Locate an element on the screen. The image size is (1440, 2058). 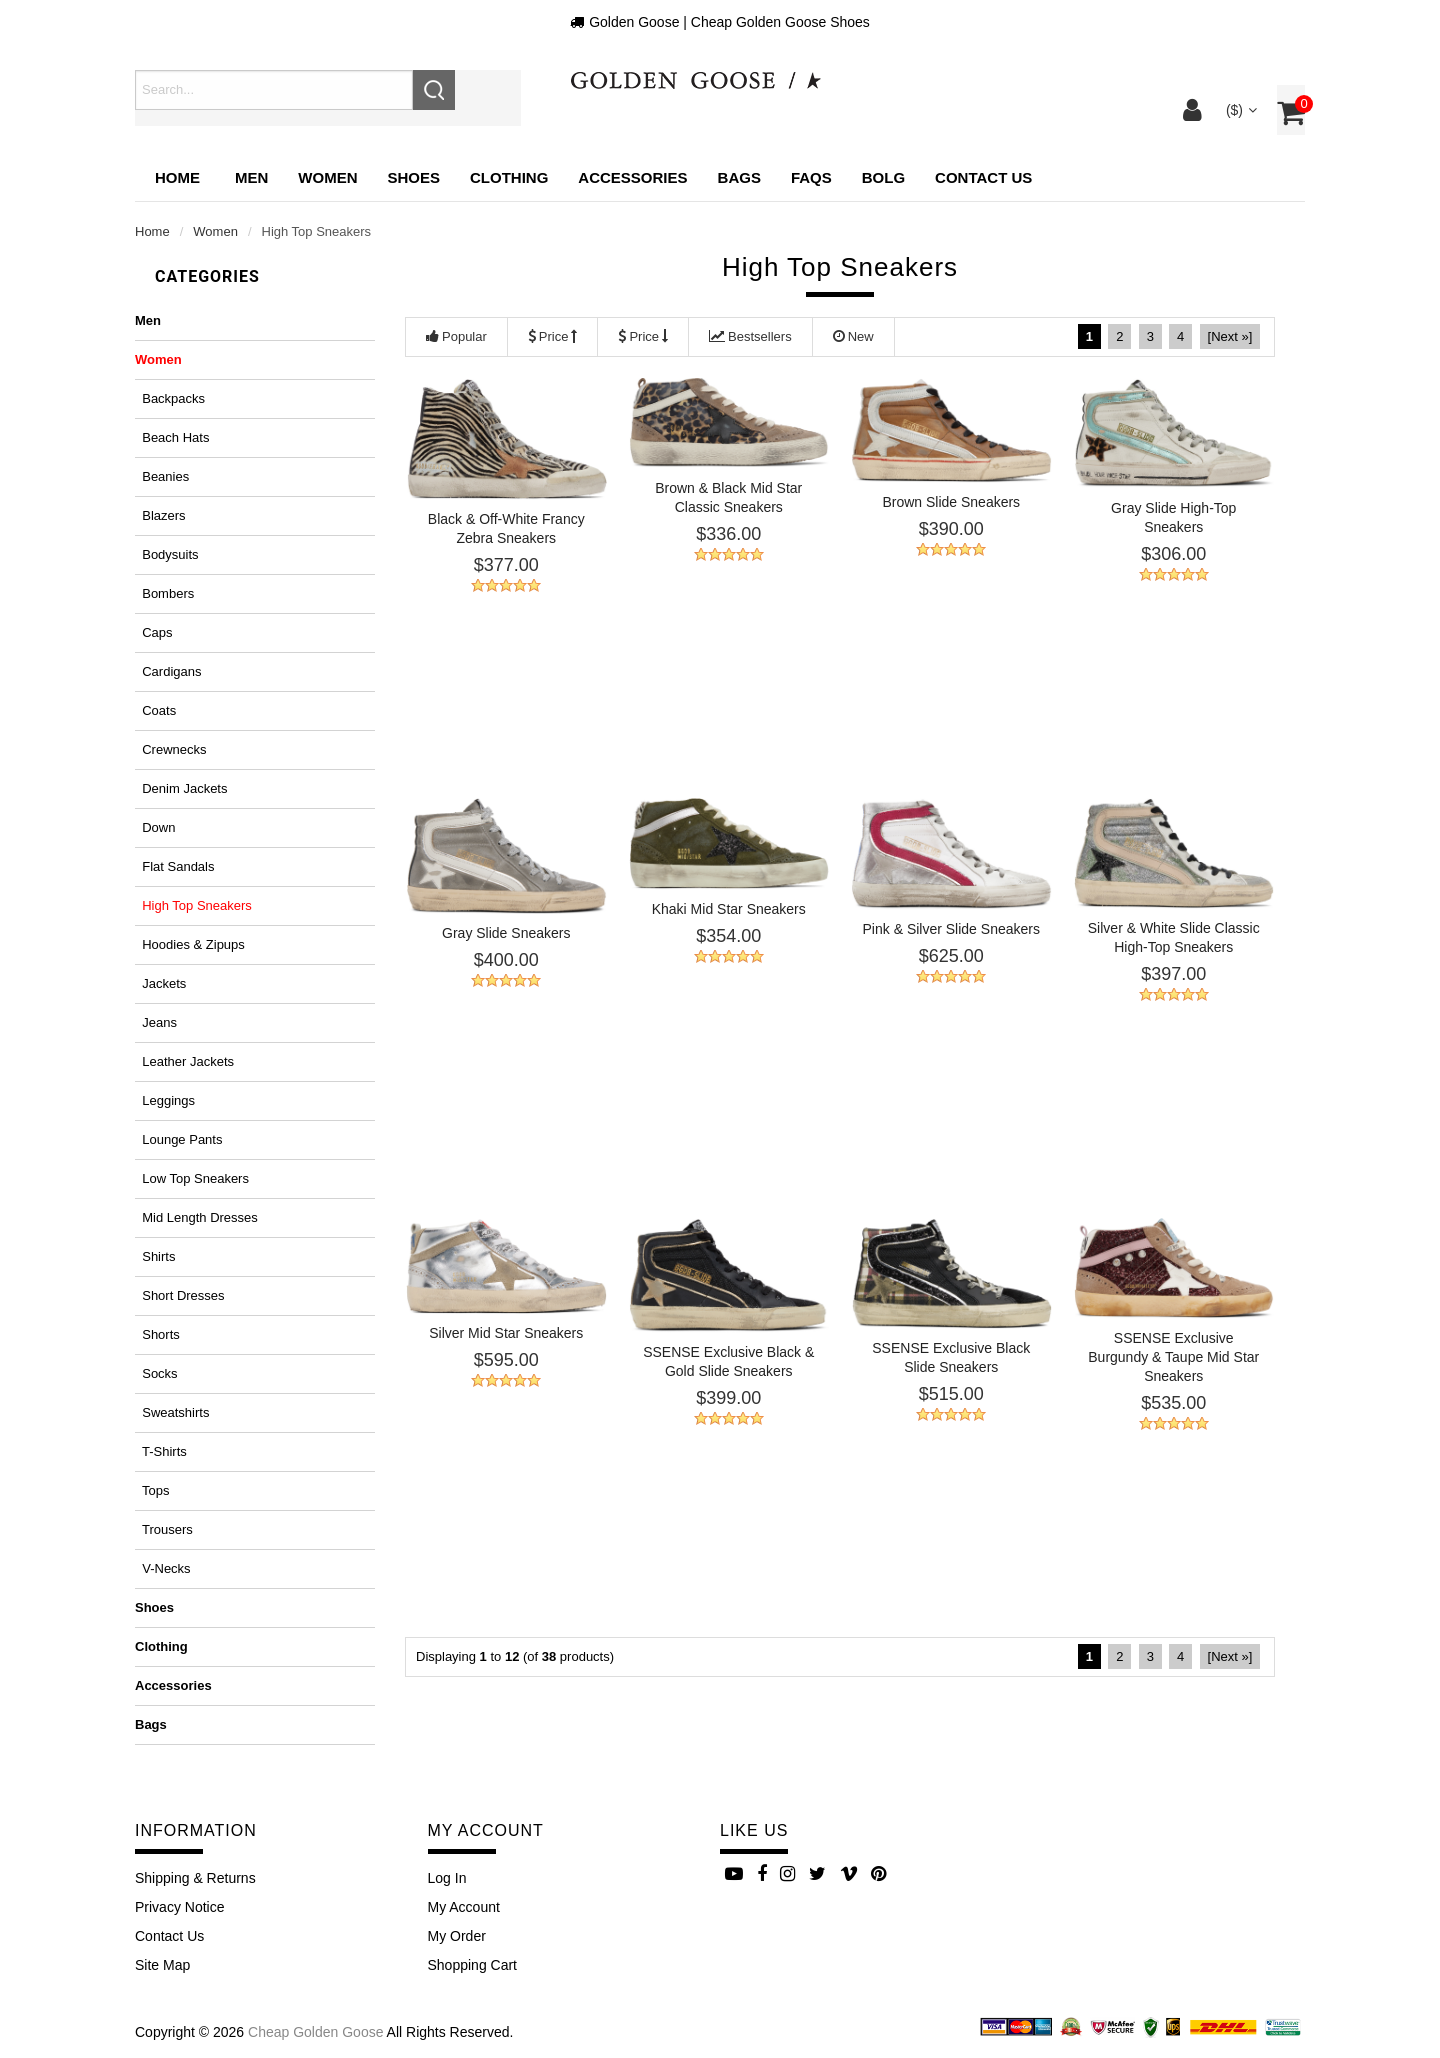
Jackets is located at coordinates (160, 983).